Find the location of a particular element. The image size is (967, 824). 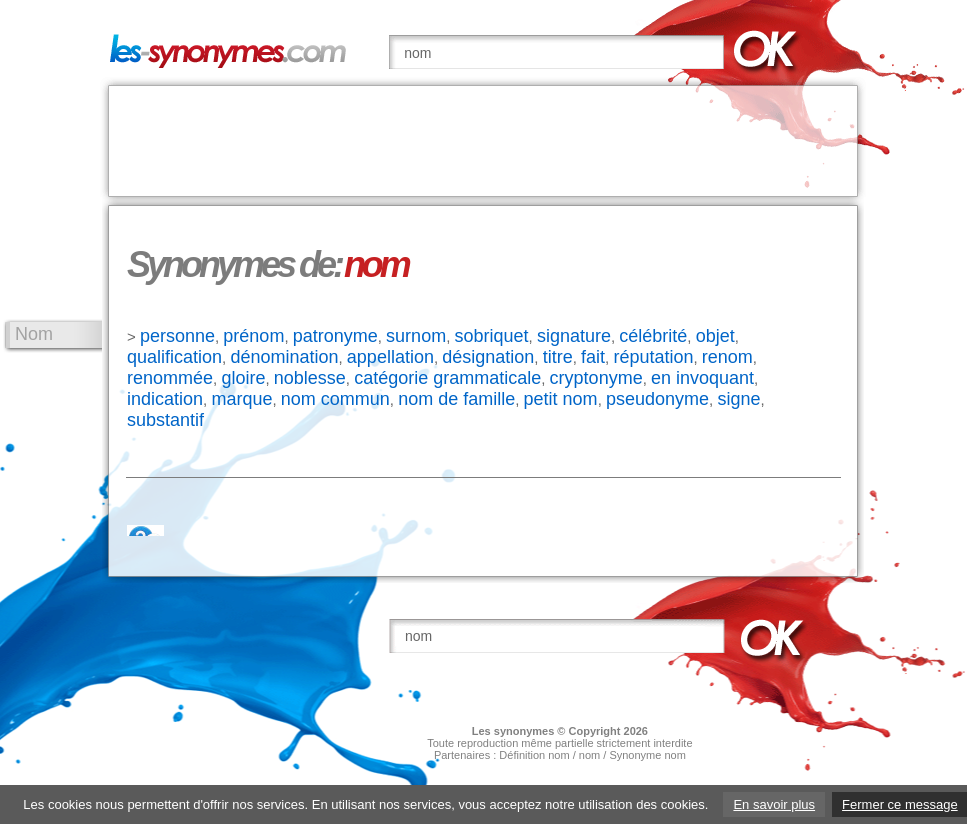

substantif is located at coordinates (165, 420).